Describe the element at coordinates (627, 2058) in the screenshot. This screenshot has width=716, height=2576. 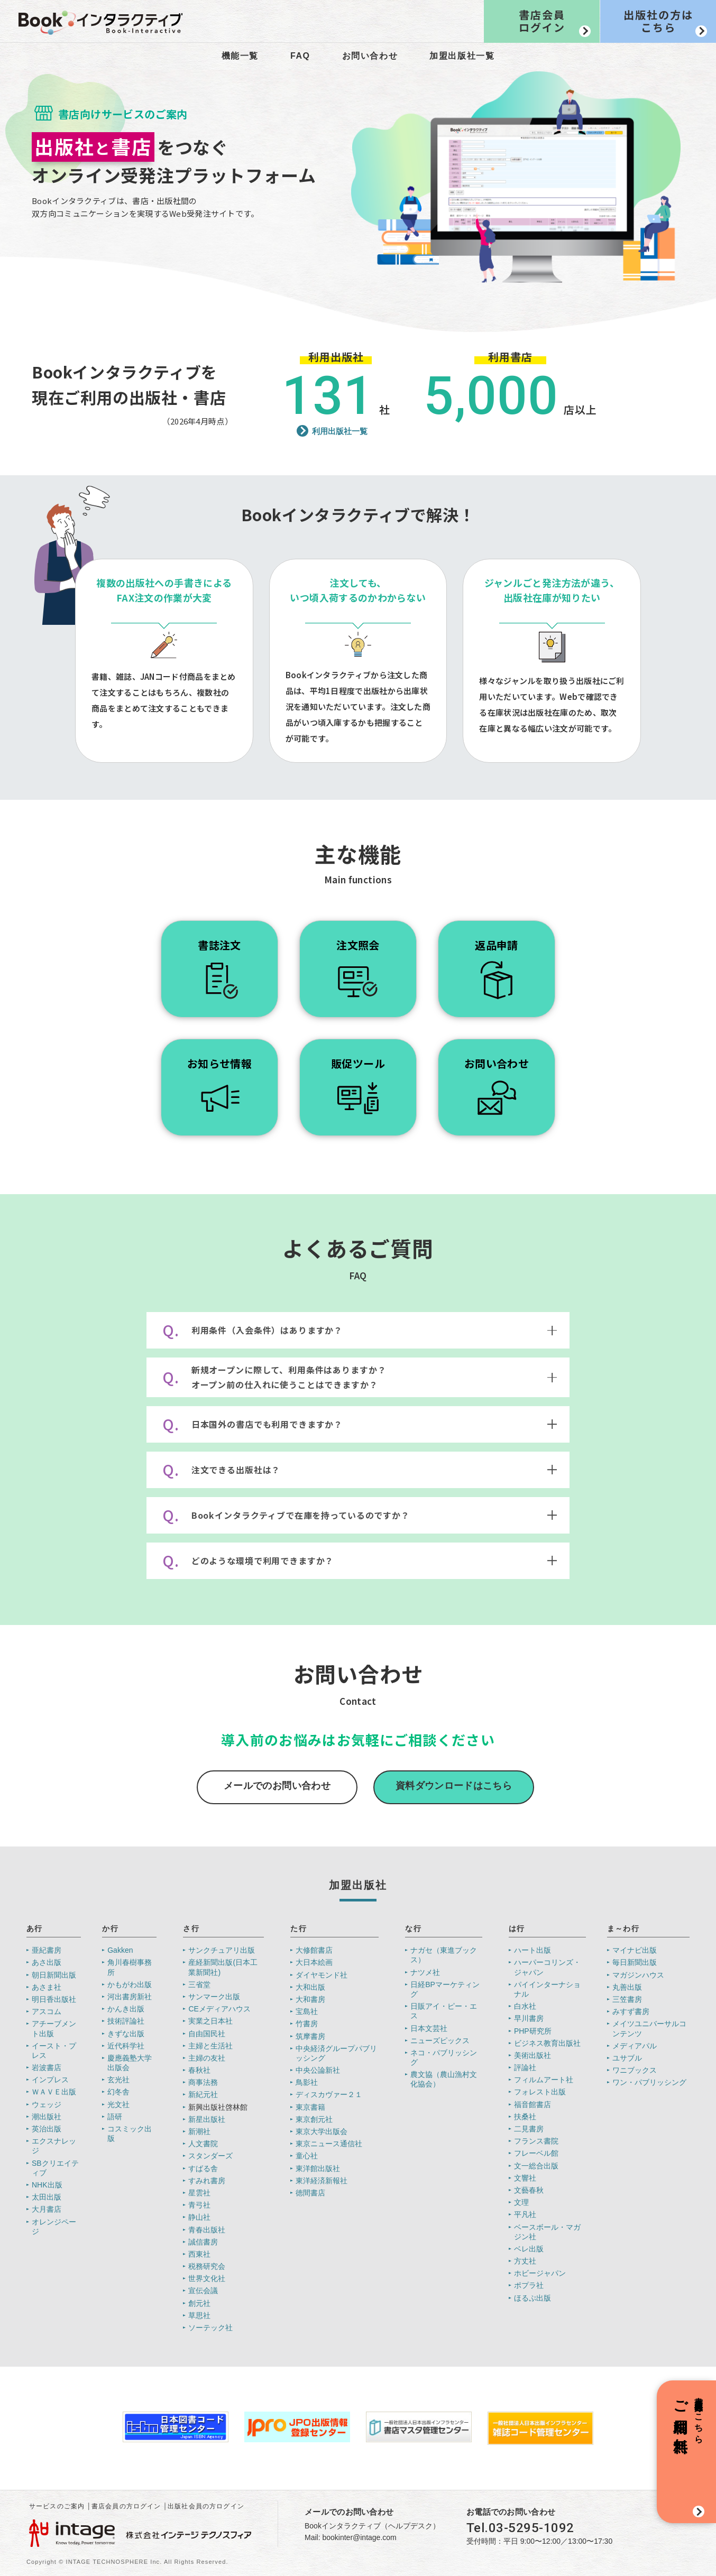
I see `ユサブル` at that location.